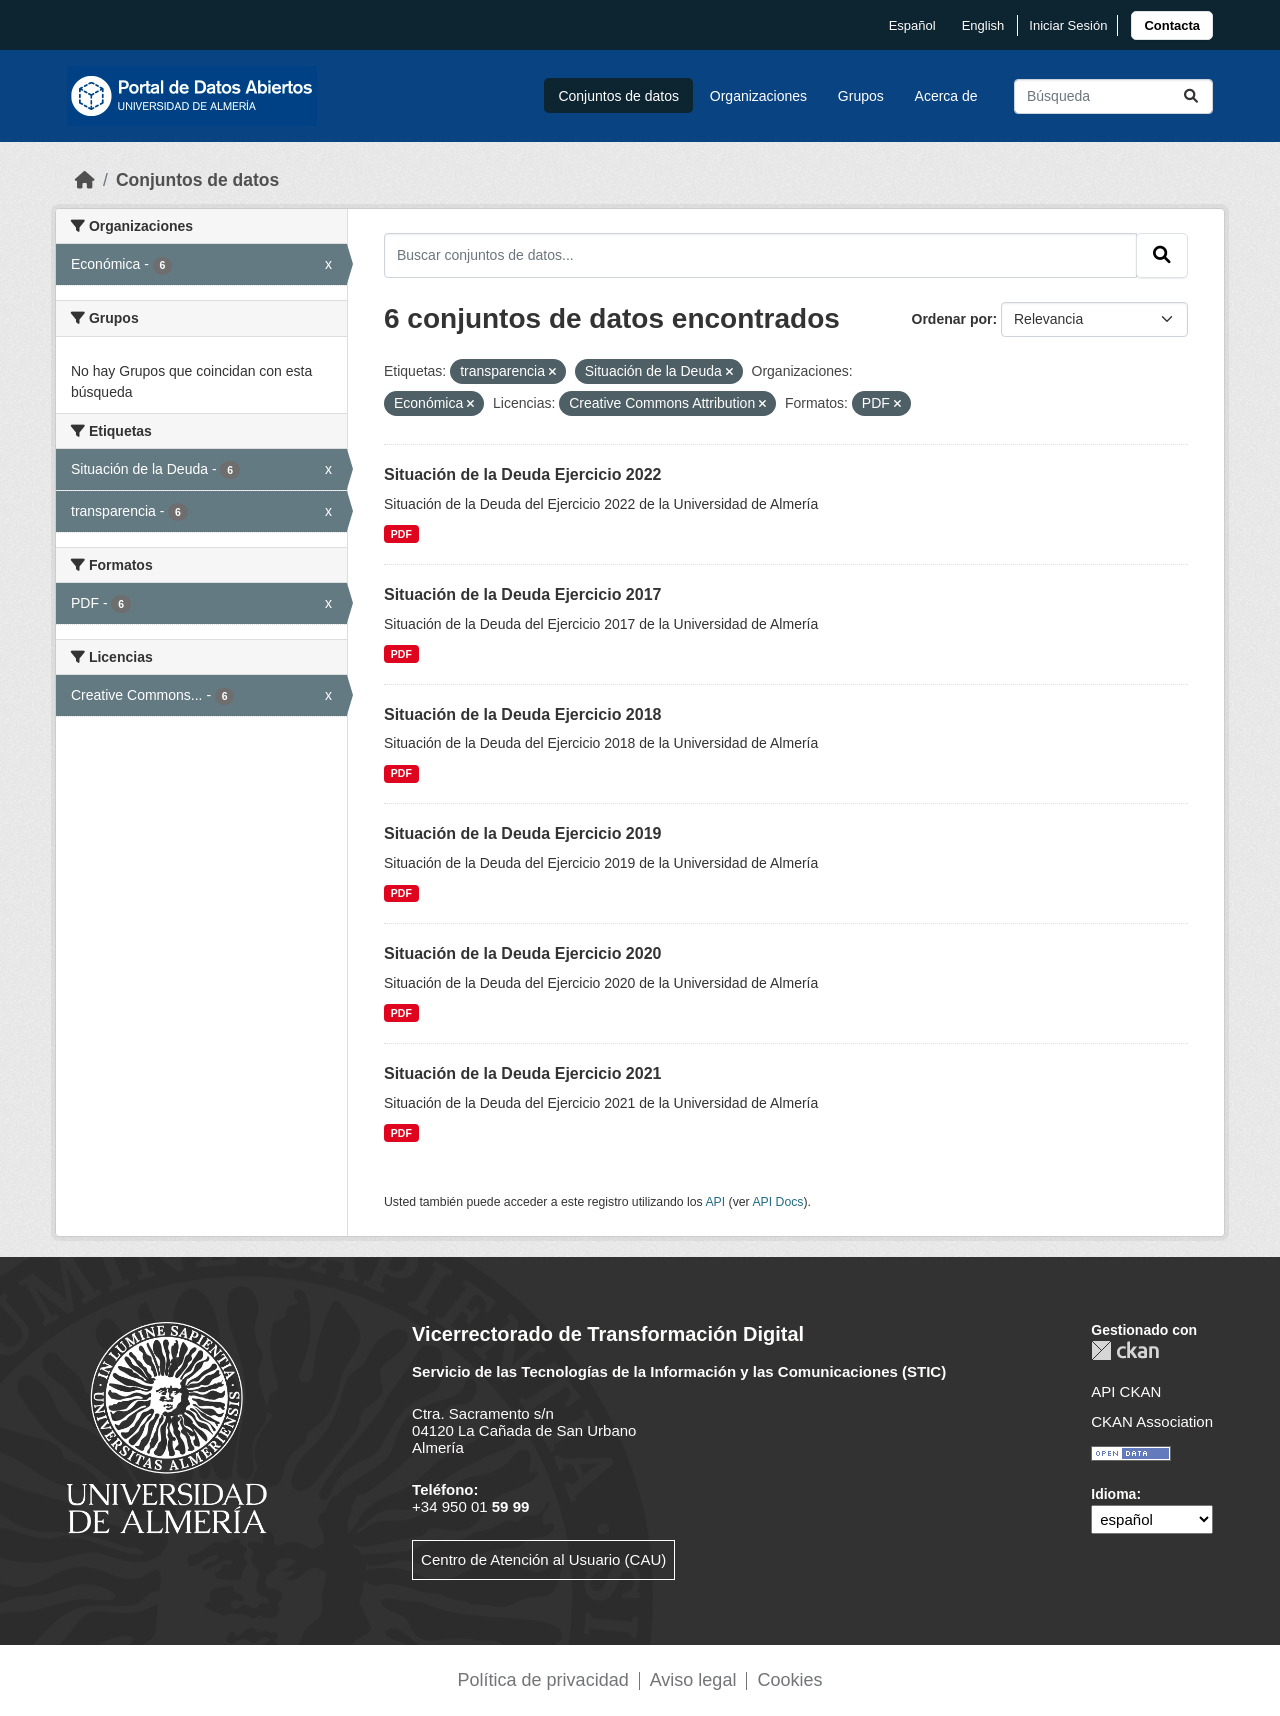 The height and width of the screenshot is (1716, 1280). What do you see at coordinates (1172, 25) in the screenshot?
I see `[link]` at bounding box center [1172, 25].